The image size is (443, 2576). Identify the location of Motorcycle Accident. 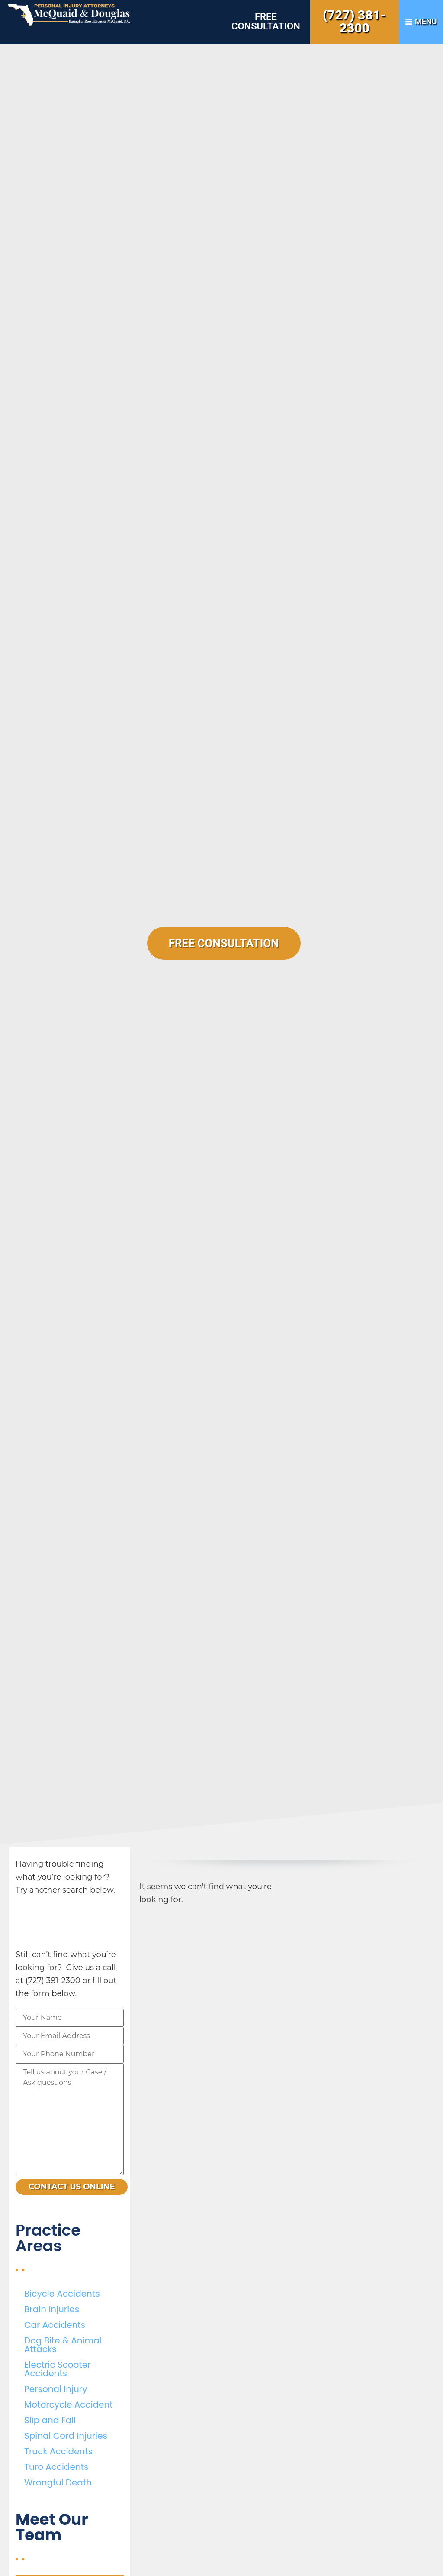
(68, 2404).